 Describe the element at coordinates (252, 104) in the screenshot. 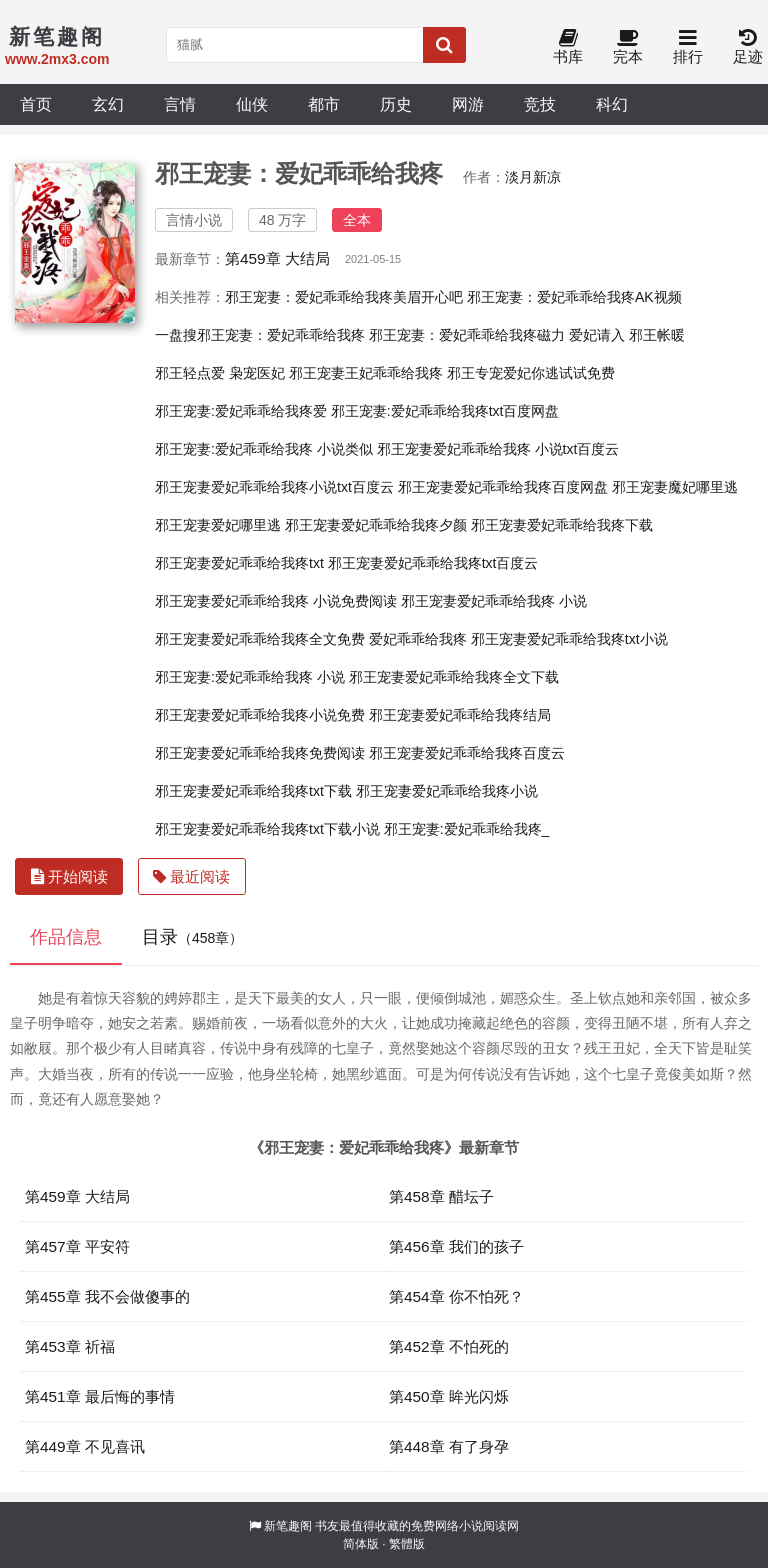

I see `仙侠` at that location.